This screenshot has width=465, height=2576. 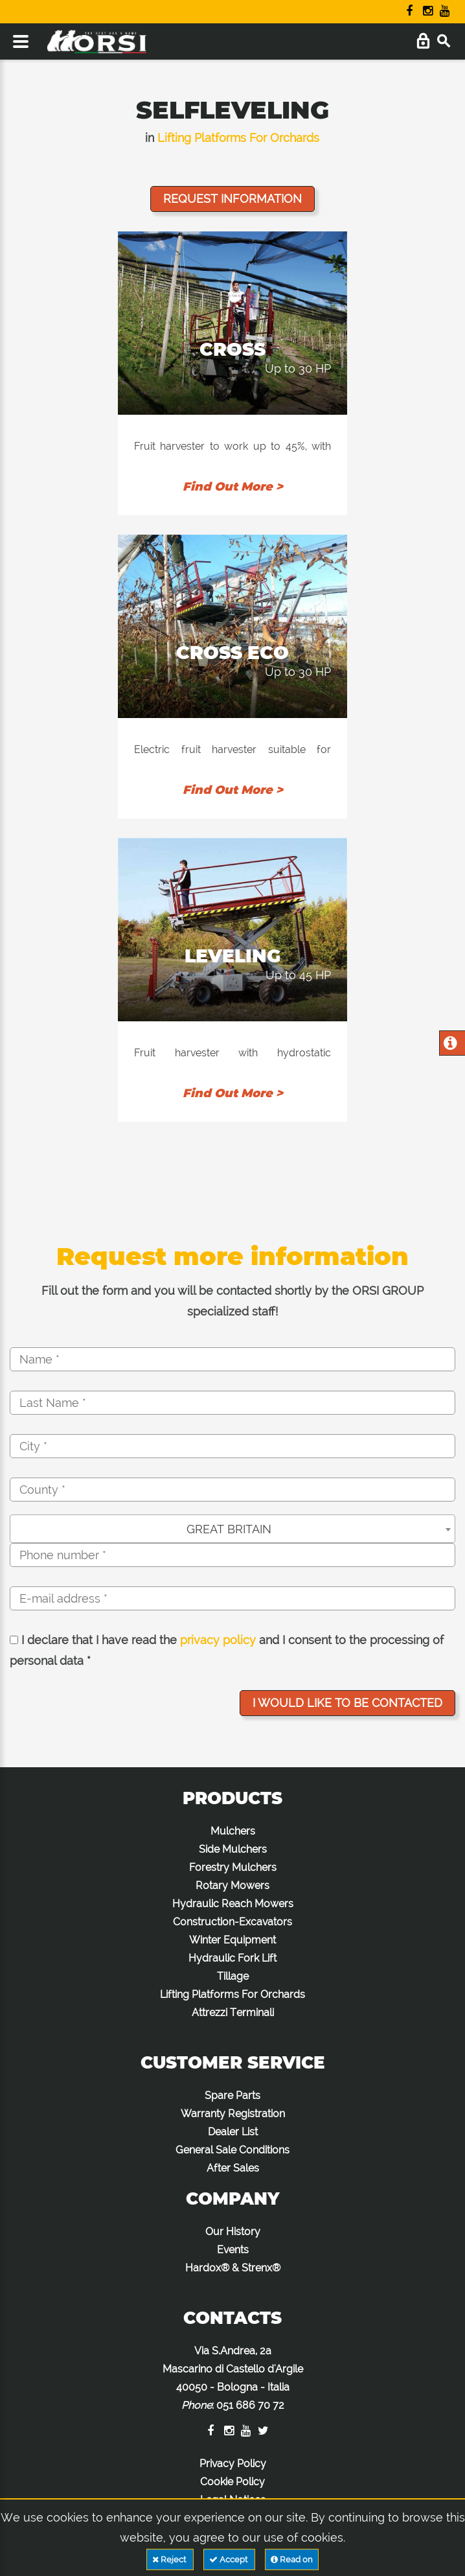 I want to click on Read on, so click(x=292, y=2559).